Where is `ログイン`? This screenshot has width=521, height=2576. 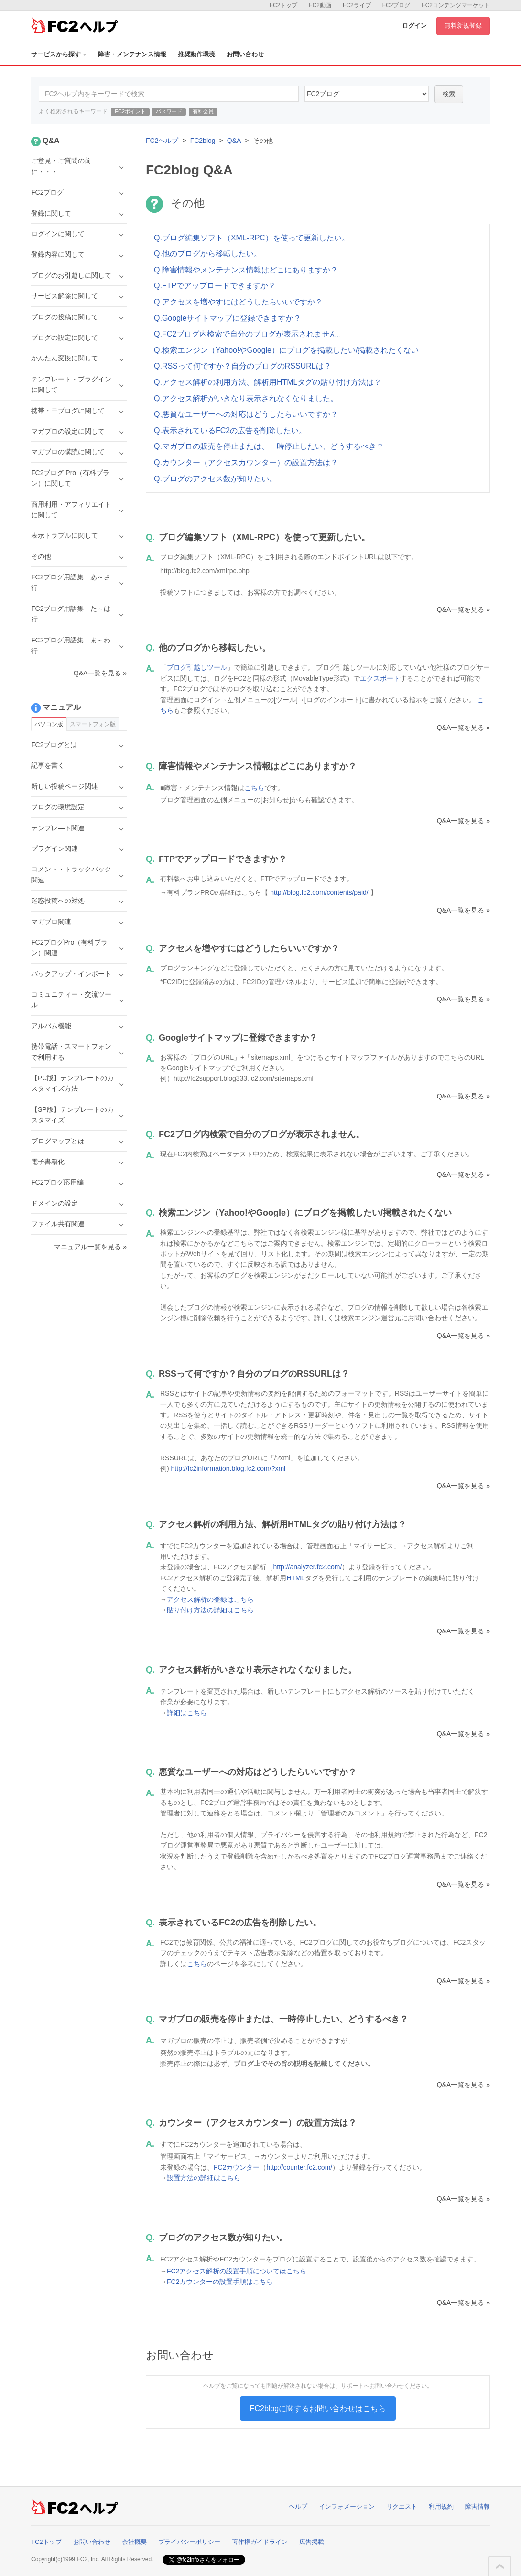 ログイン is located at coordinates (414, 25).